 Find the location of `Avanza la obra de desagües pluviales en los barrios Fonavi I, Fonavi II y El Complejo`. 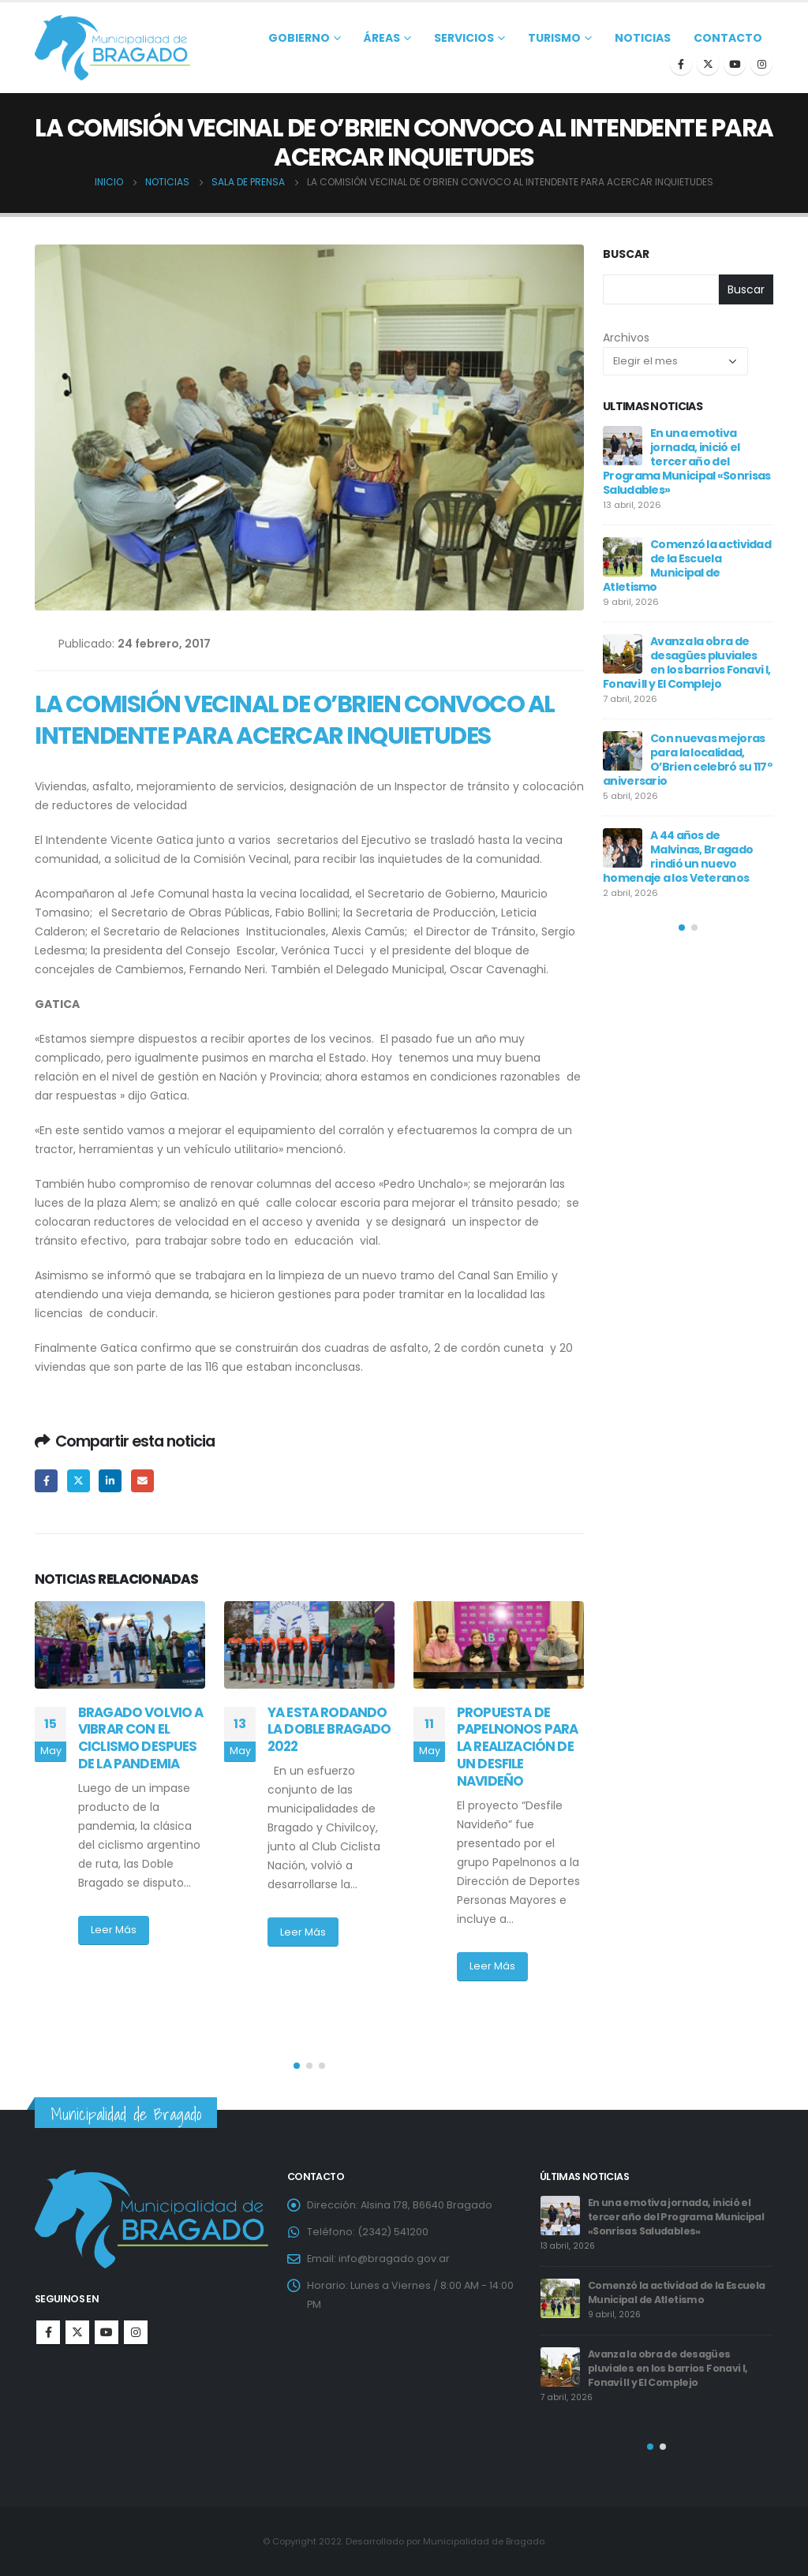

Avanza la obra de desagües pluviales en los barrios Fonavi I, Fonavi II y El Complejo is located at coordinates (686, 662).